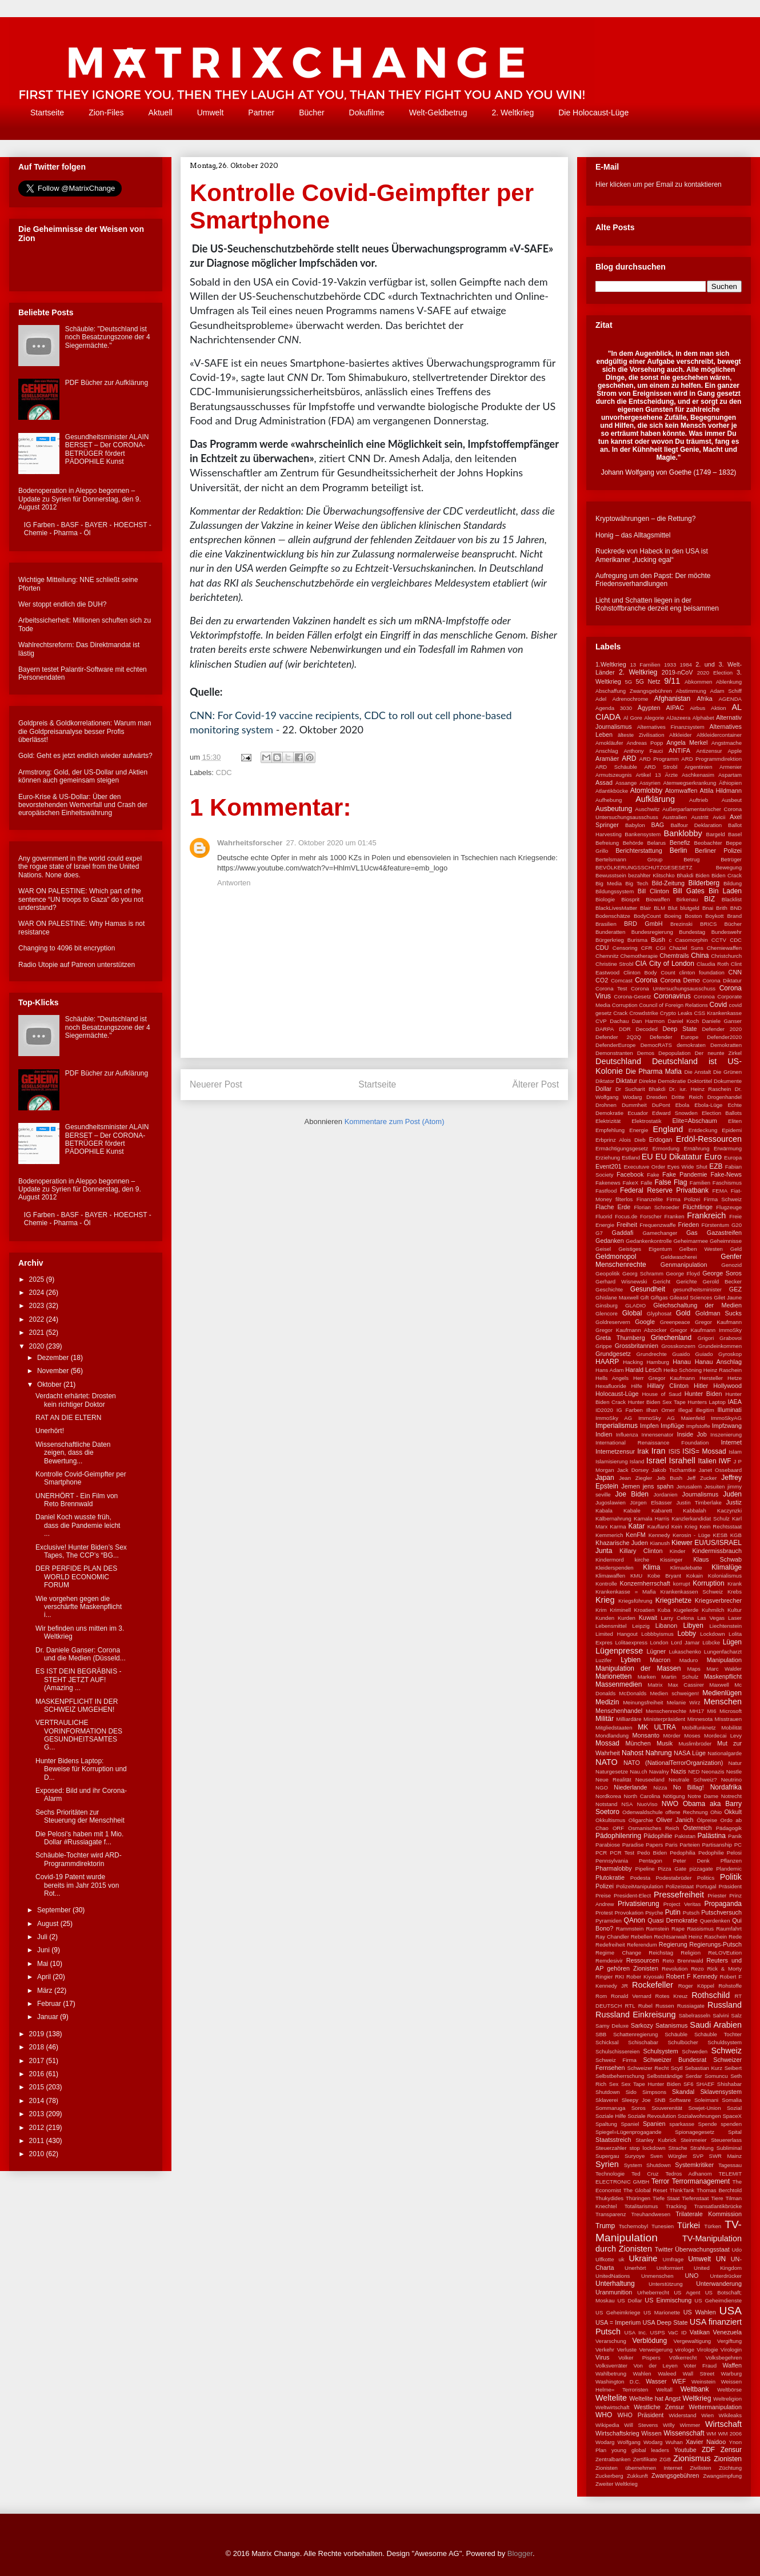 This screenshot has height=2576, width=760. Describe the element at coordinates (732, 1130) in the screenshot. I see `Epidemi` at that location.